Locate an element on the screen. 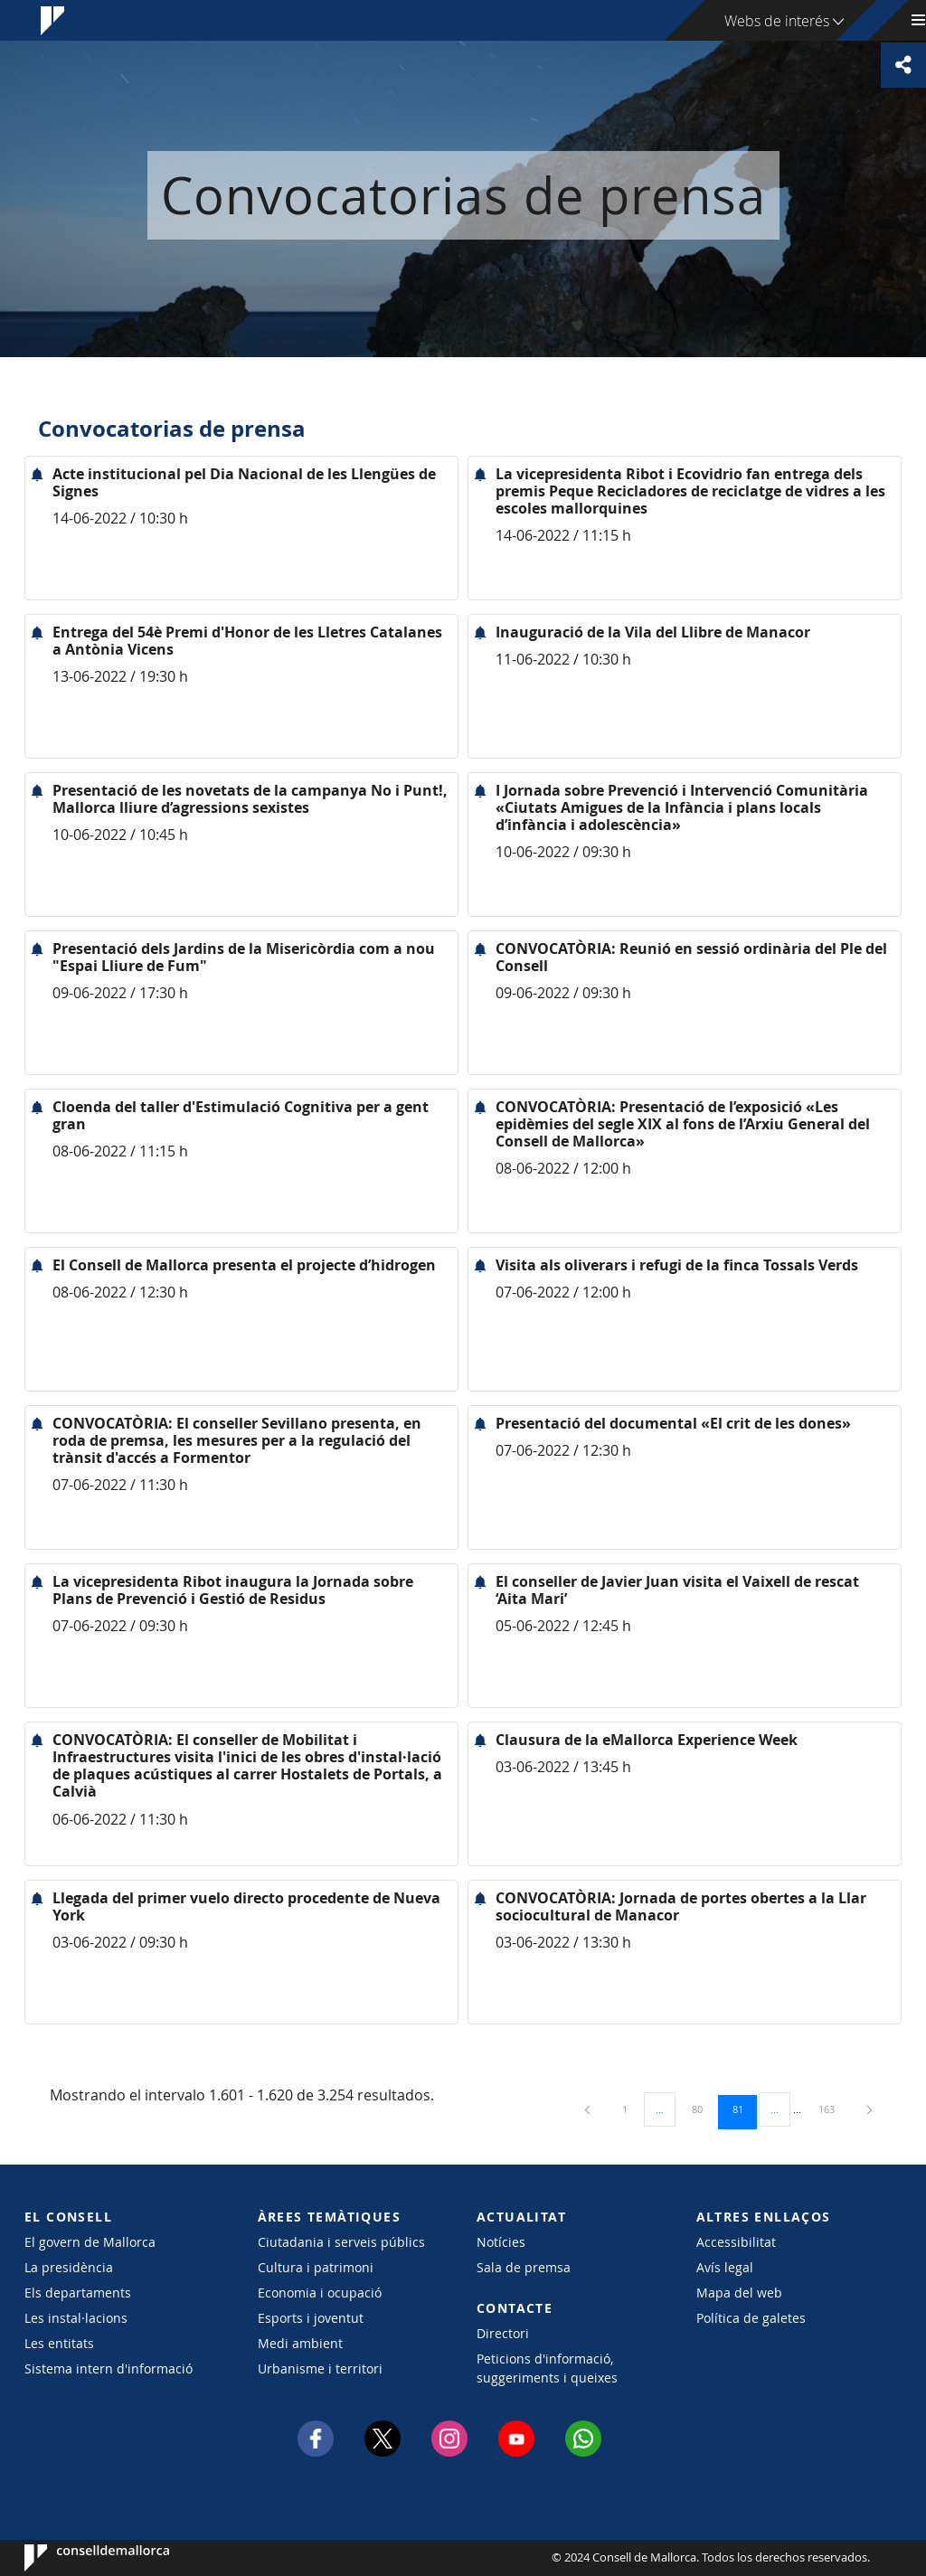 The width and height of the screenshot is (926, 2576). Consell de Mallorca is located at coordinates (79, 2557).